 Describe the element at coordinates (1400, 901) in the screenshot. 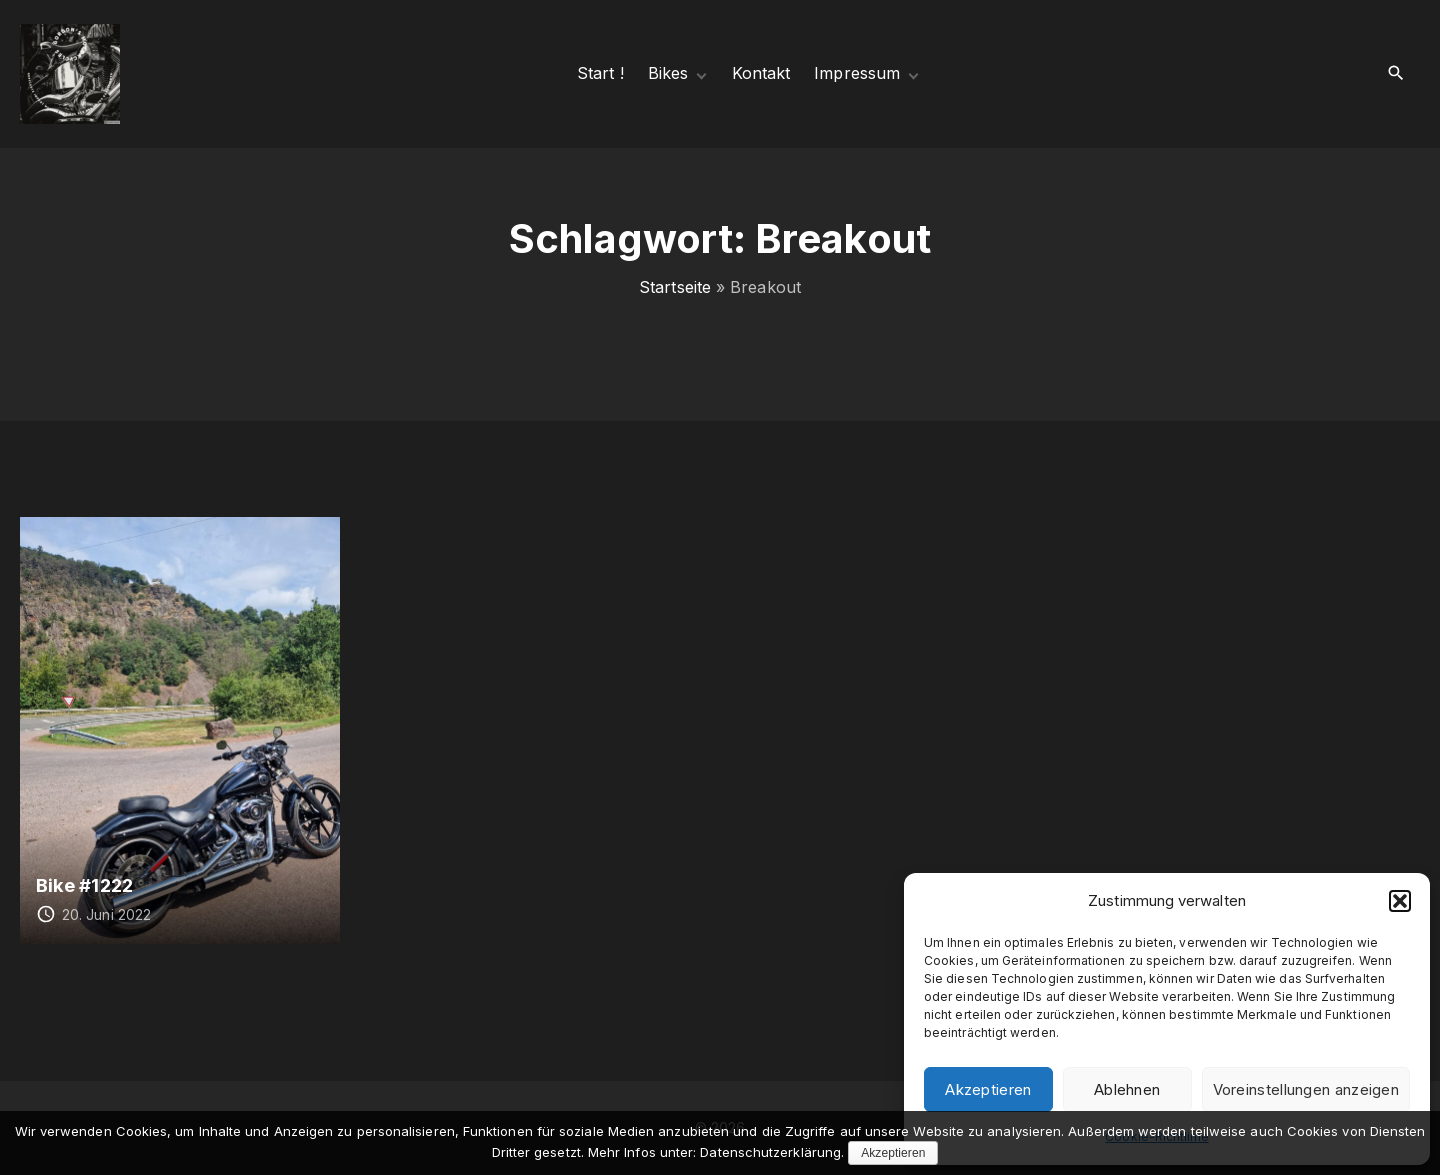

I see `[button]` at that location.